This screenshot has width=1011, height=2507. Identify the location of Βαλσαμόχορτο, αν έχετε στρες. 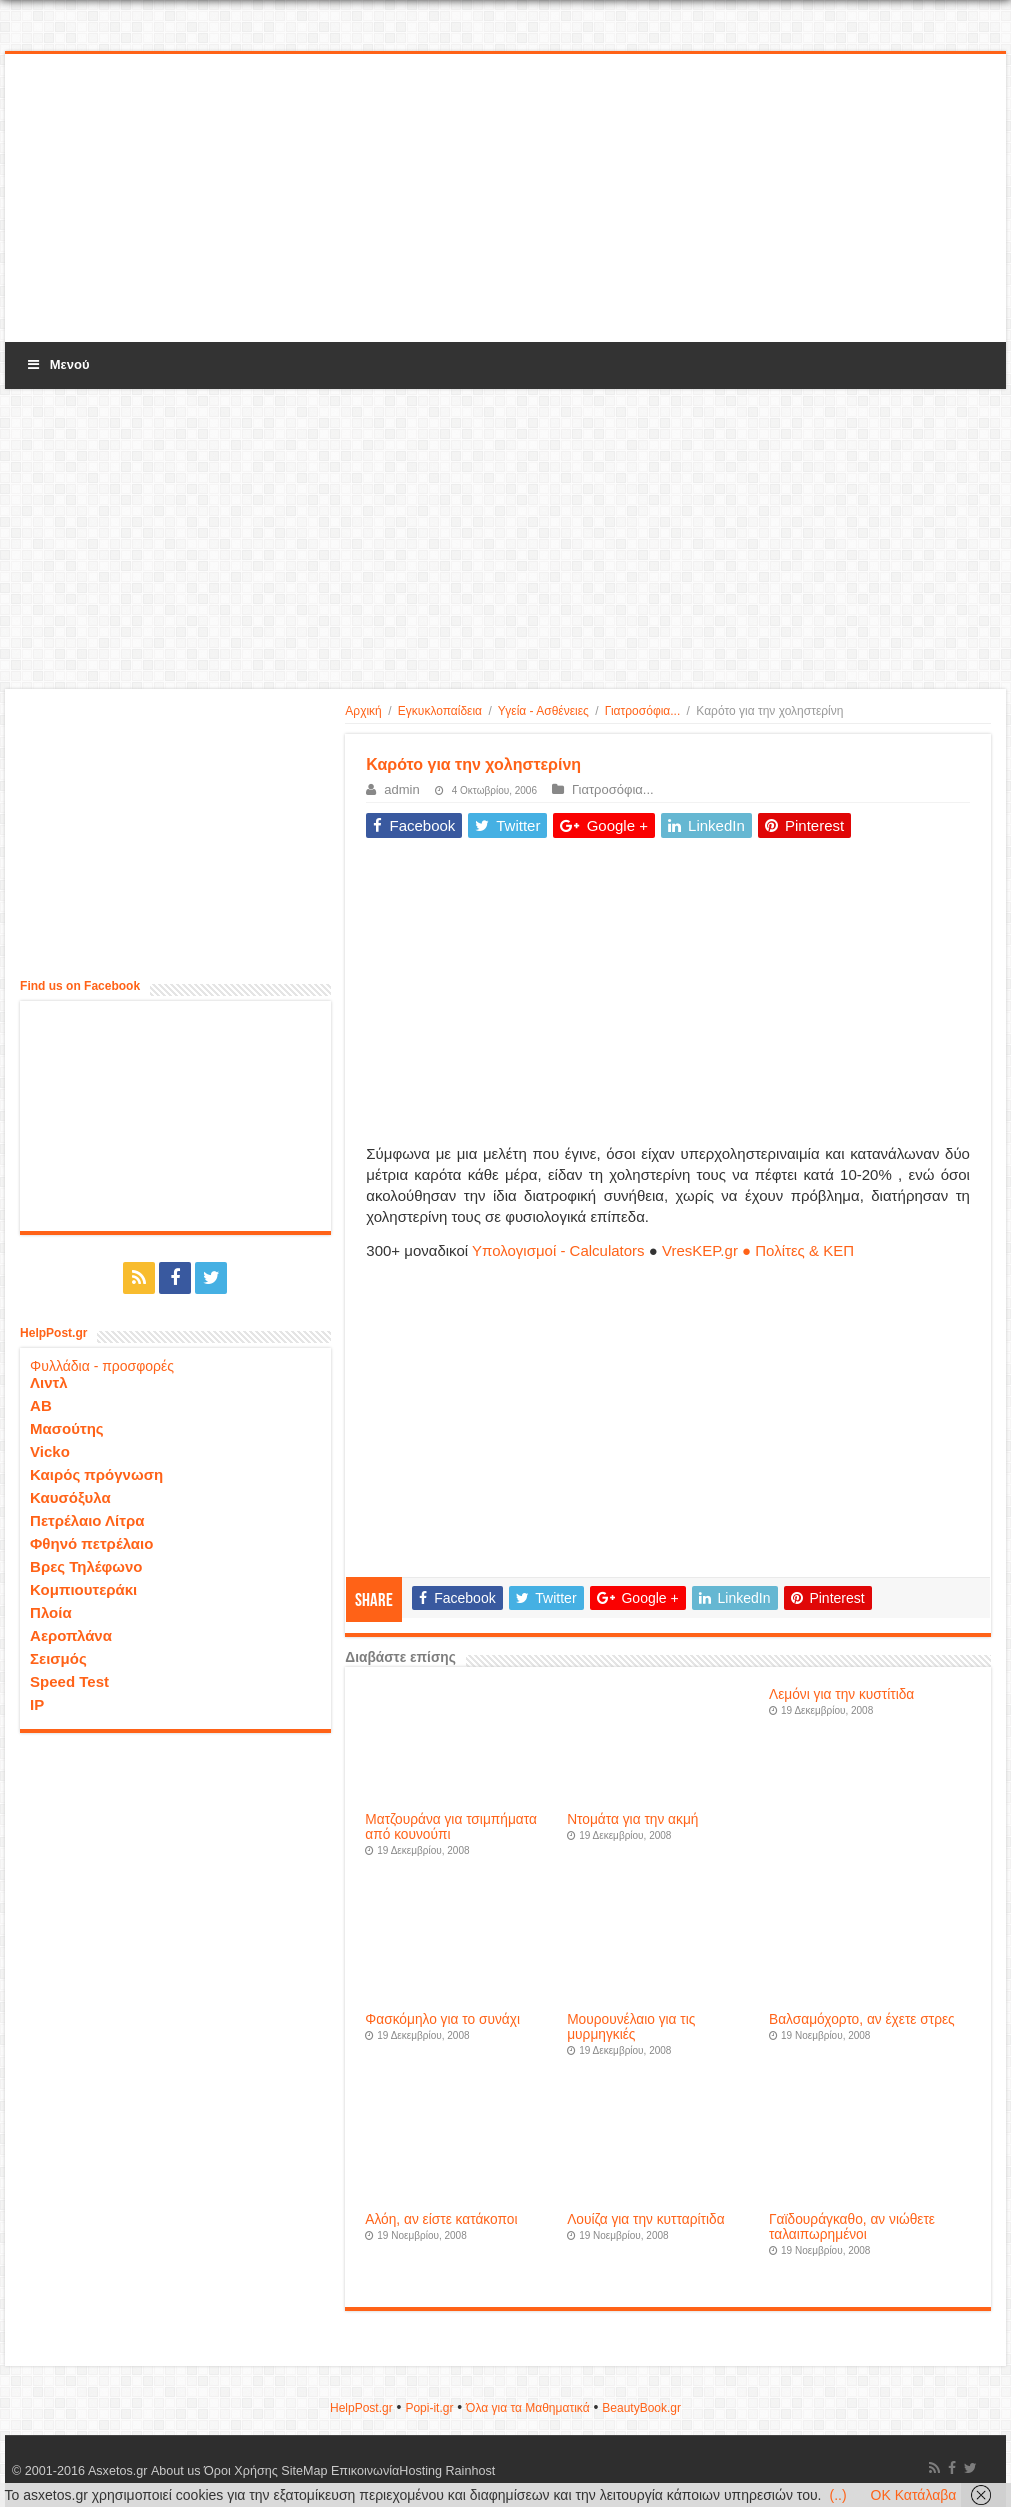
(862, 2019).